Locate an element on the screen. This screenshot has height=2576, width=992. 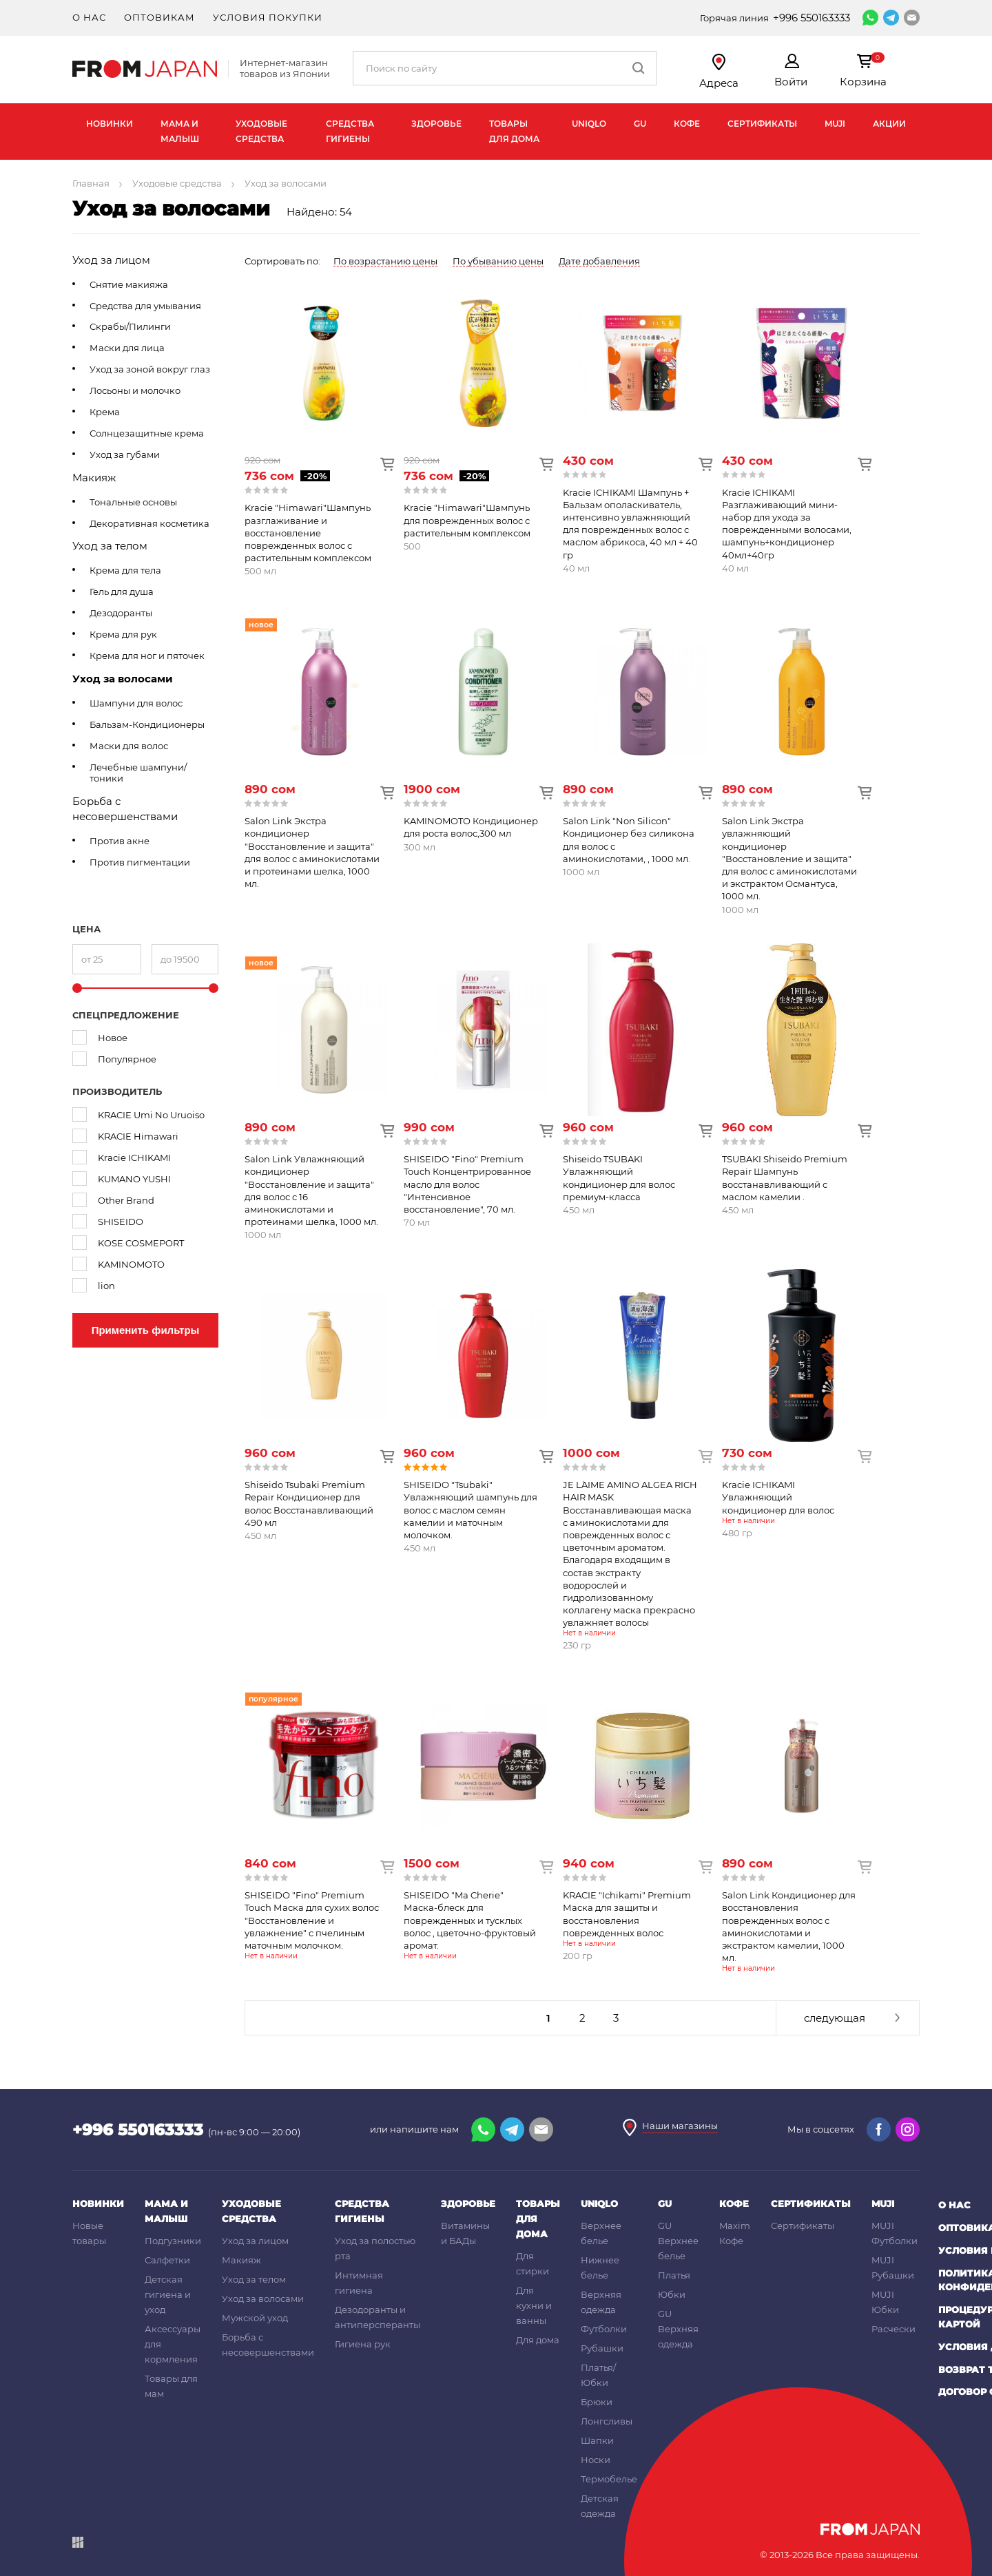
Бальзам-Кондиционеры is located at coordinates (147, 724).